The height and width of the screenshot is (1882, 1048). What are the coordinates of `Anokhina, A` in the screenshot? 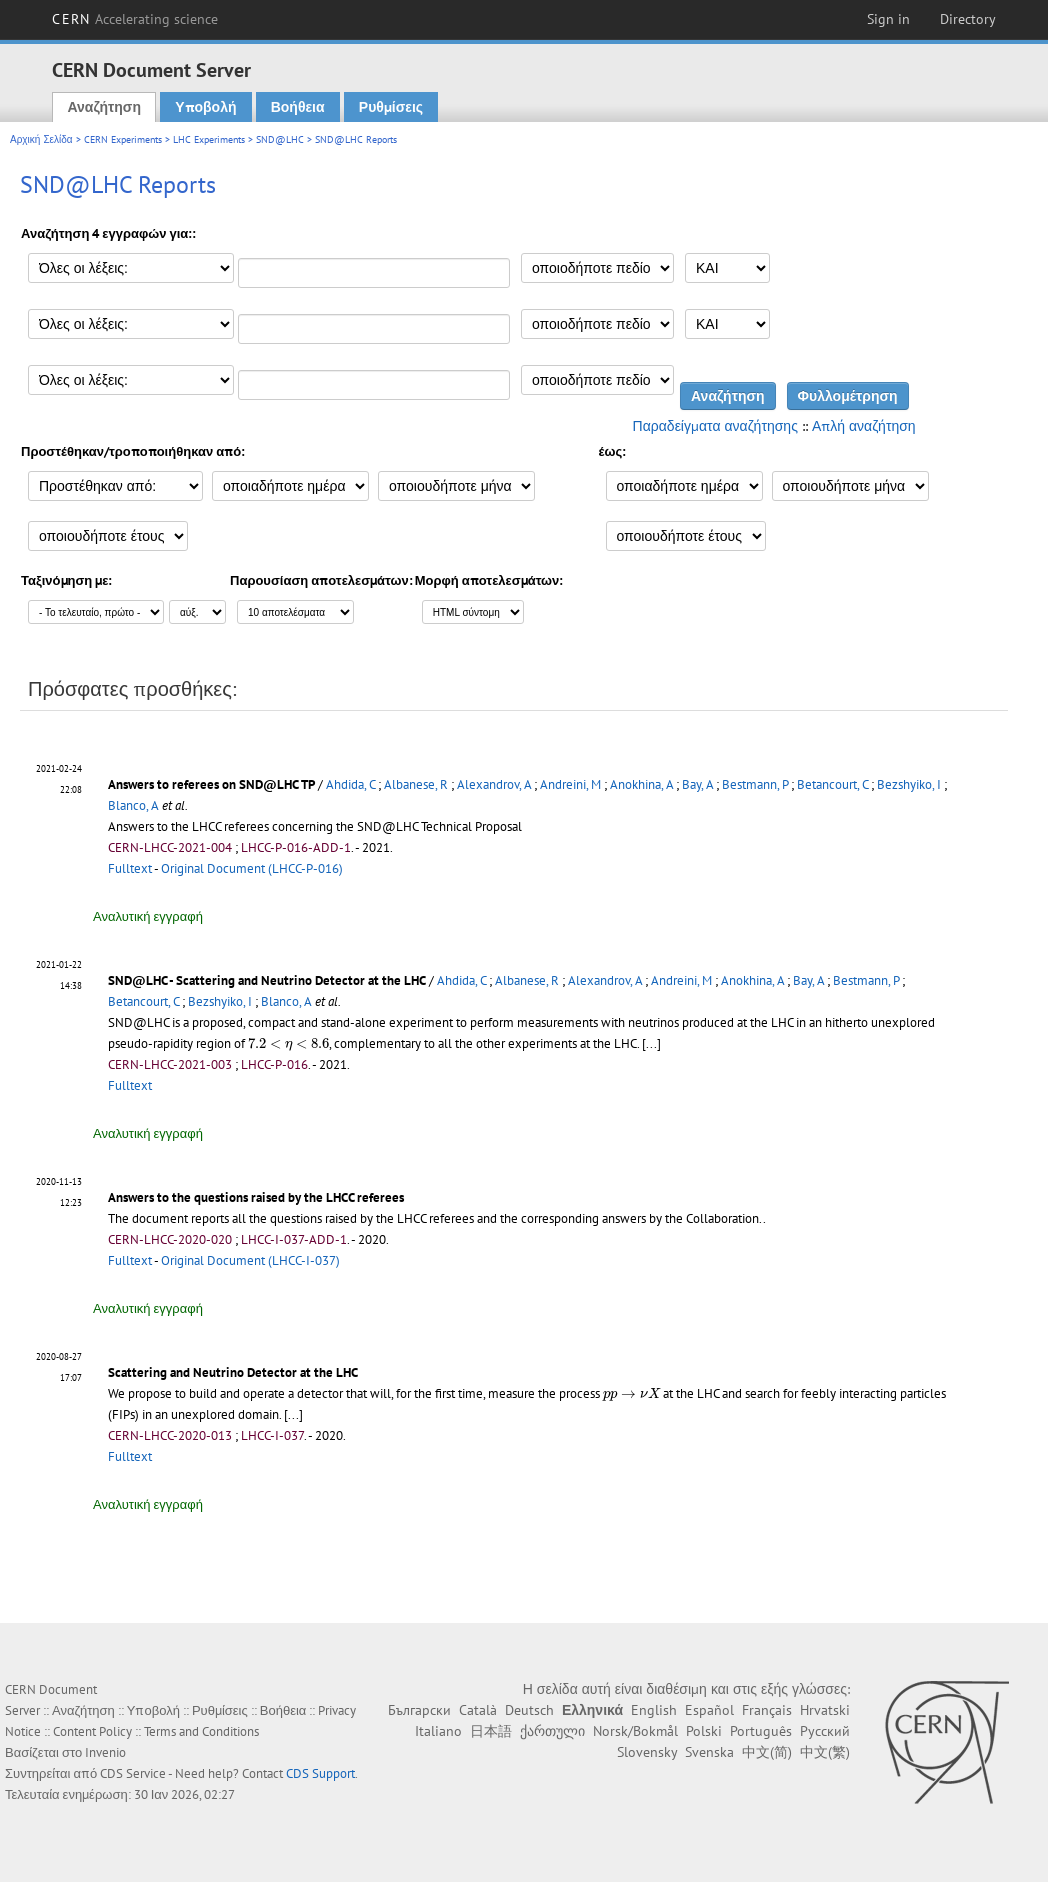 It's located at (641, 784).